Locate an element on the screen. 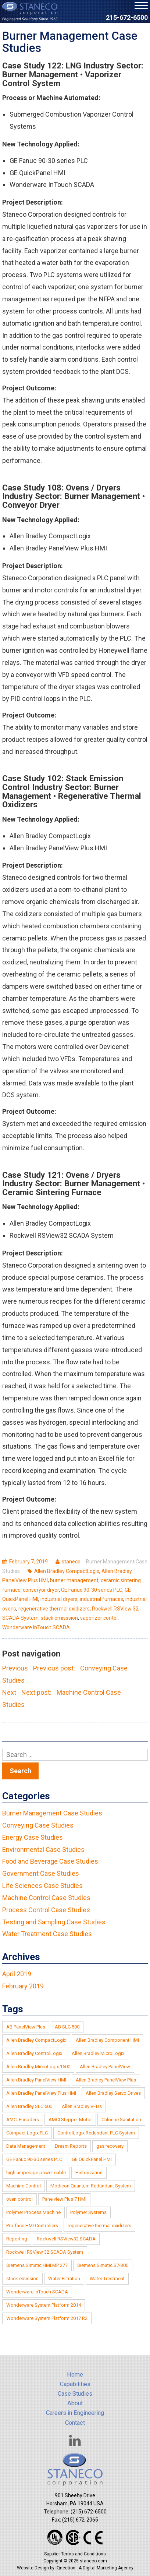 The width and height of the screenshot is (150, 2576). Reporting [Reporting (1 item)] is located at coordinates (16, 2239).